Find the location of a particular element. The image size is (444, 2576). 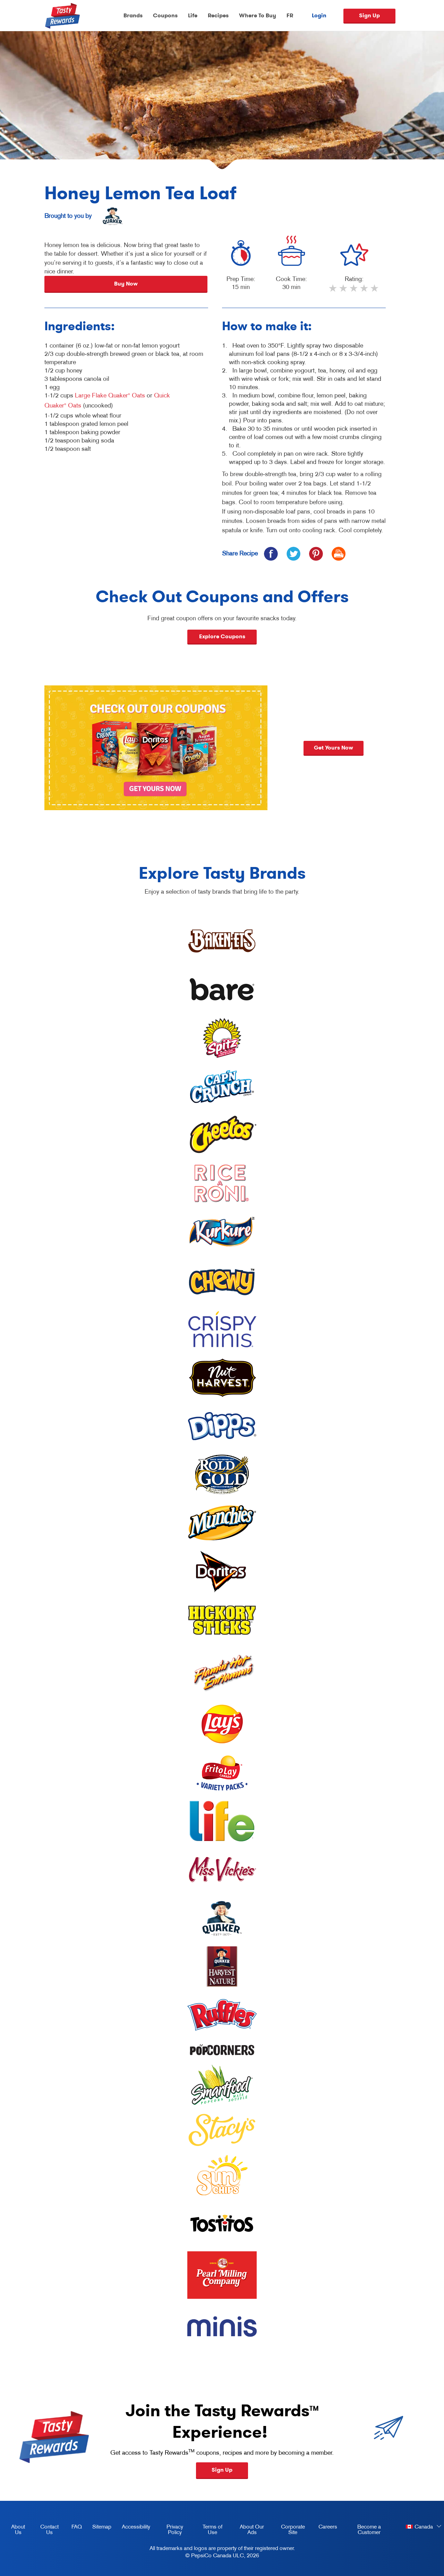

Sign Up [button] is located at coordinates (222, 2469).